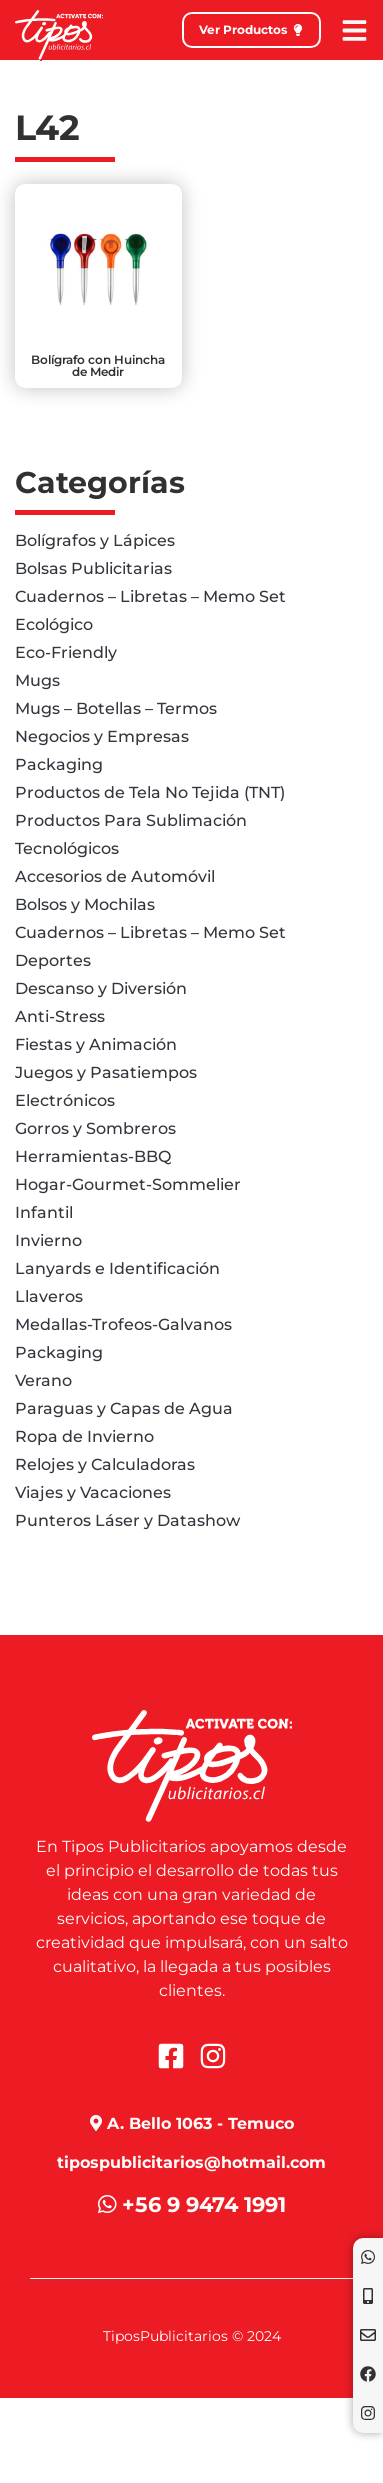 This screenshot has width=383, height=2483. Describe the element at coordinates (95, 1128) in the screenshot. I see `Gorros y Sombreros` at that location.